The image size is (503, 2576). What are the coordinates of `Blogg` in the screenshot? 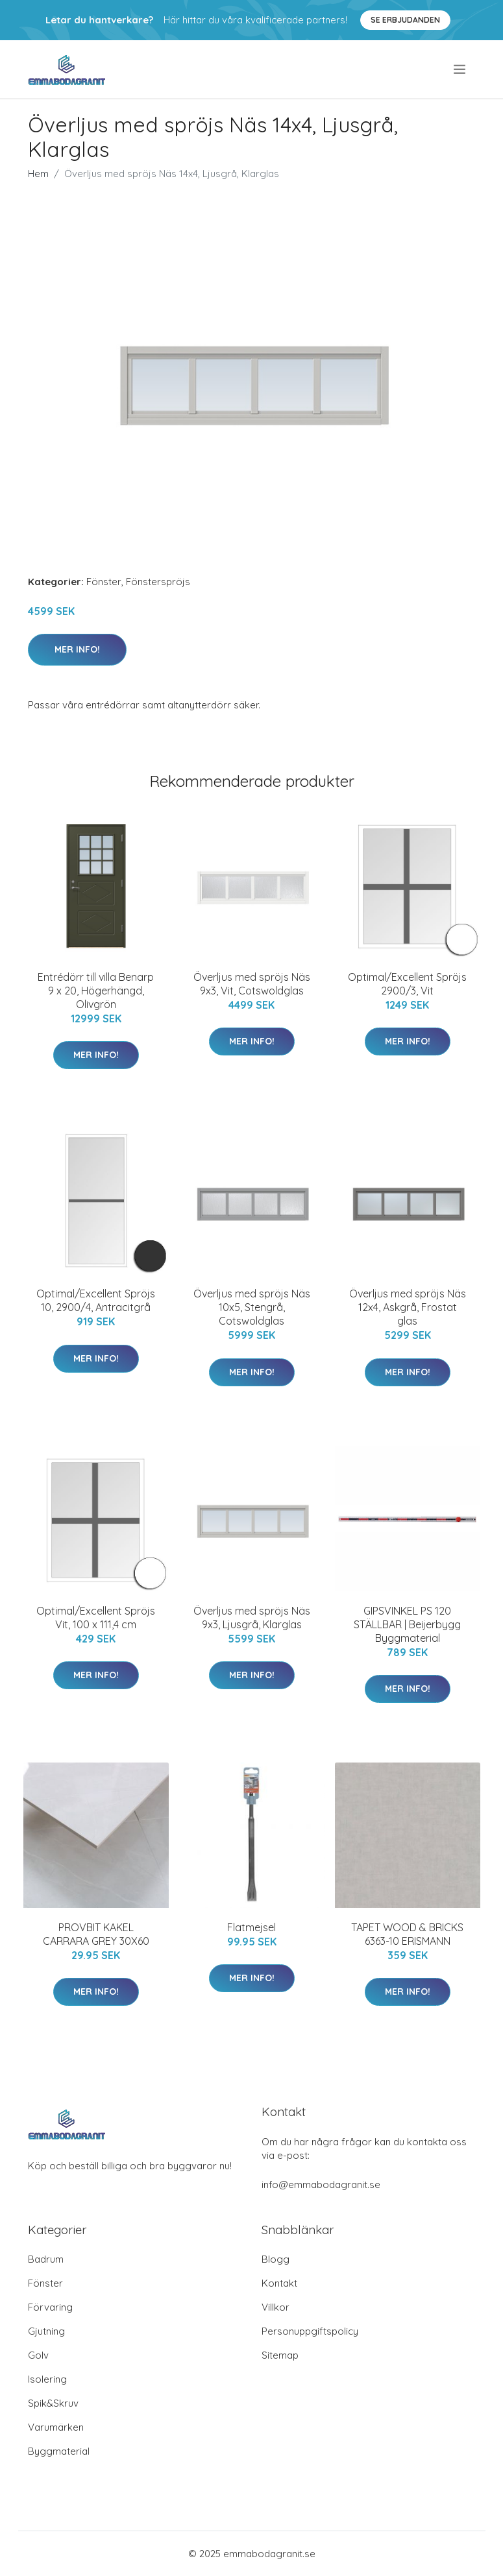 It's located at (275, 2259).